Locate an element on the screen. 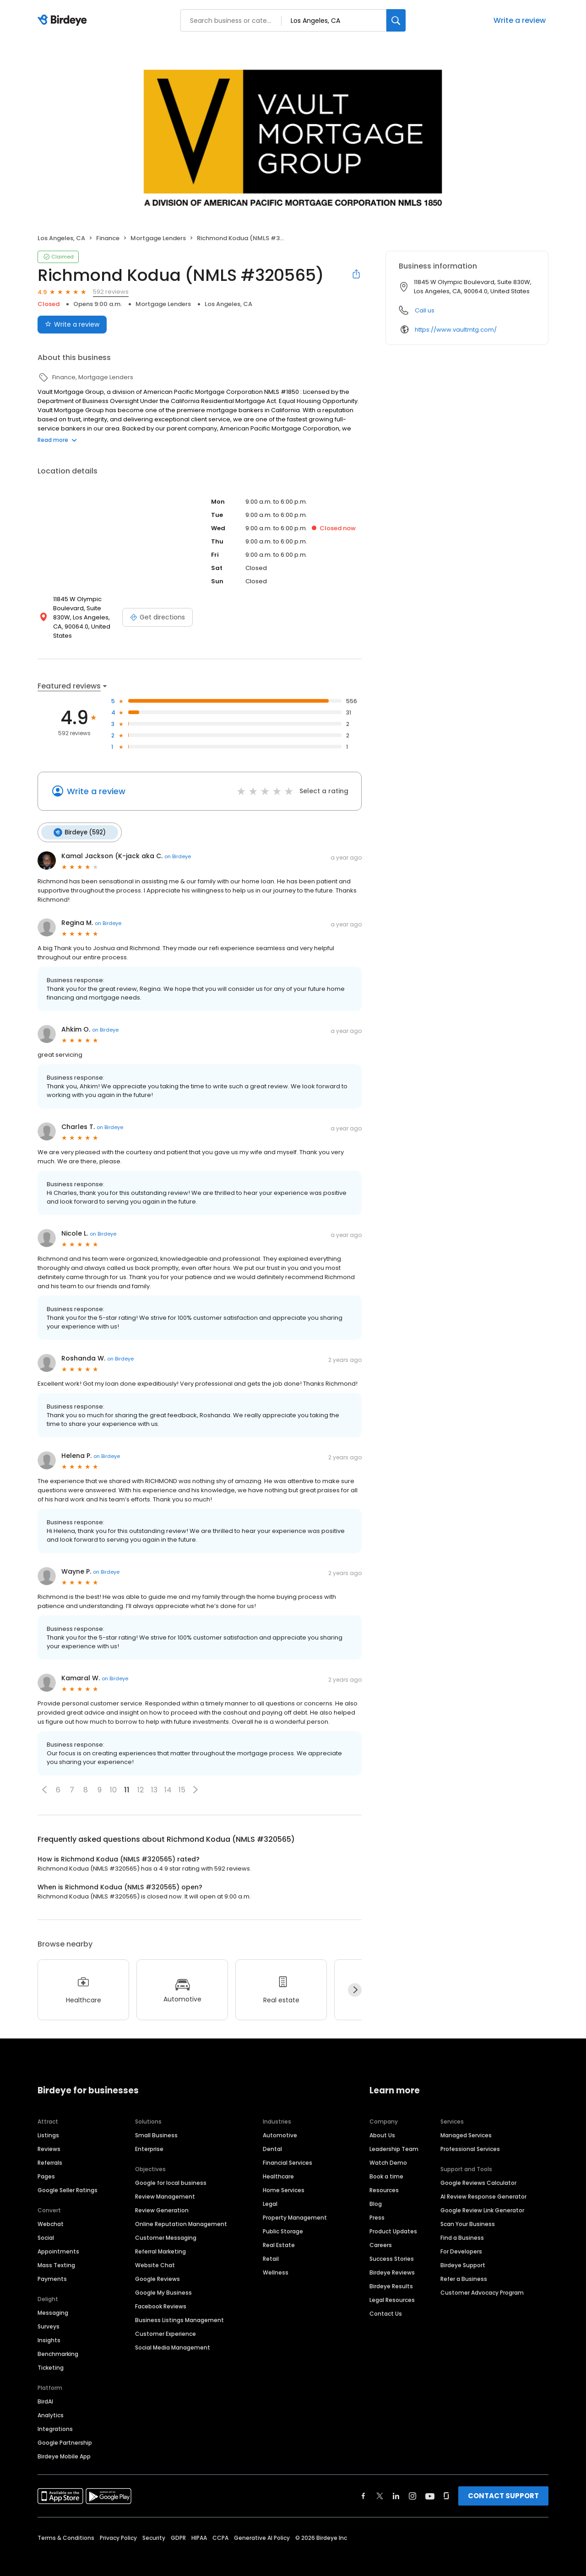 The width and height of the screenshot is (586, 2576). Home Services is located at coordinates (283, 2180).